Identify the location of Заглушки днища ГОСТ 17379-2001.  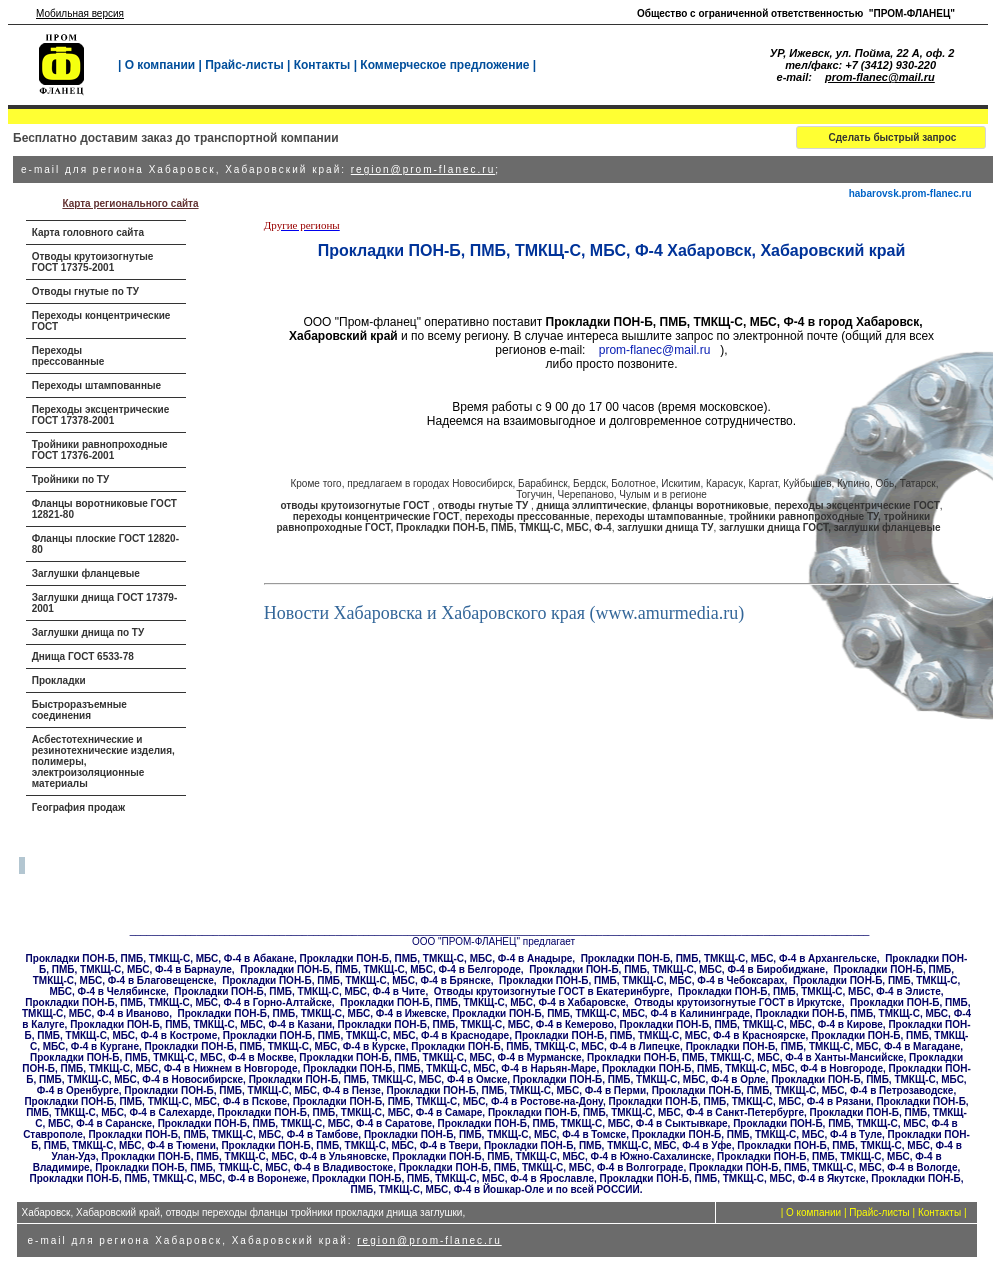
(105, 603).